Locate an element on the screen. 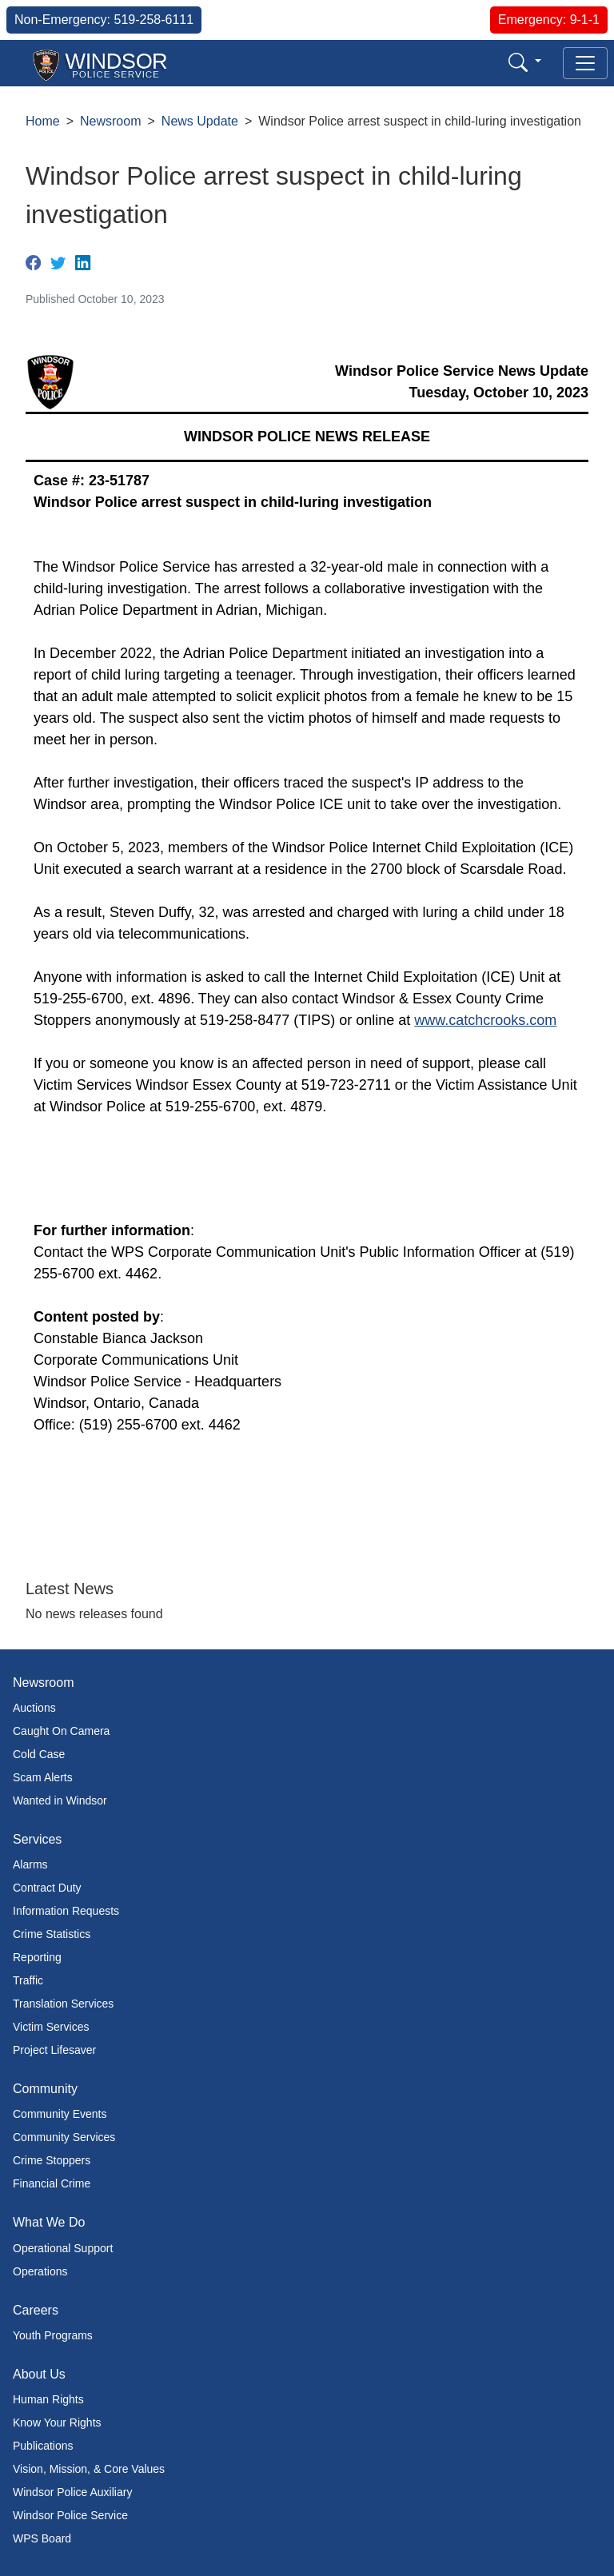 Image resolution: width=614 pixels, height=2576 pixels. Project Lifesaver is located at coordinates (54, 2050).